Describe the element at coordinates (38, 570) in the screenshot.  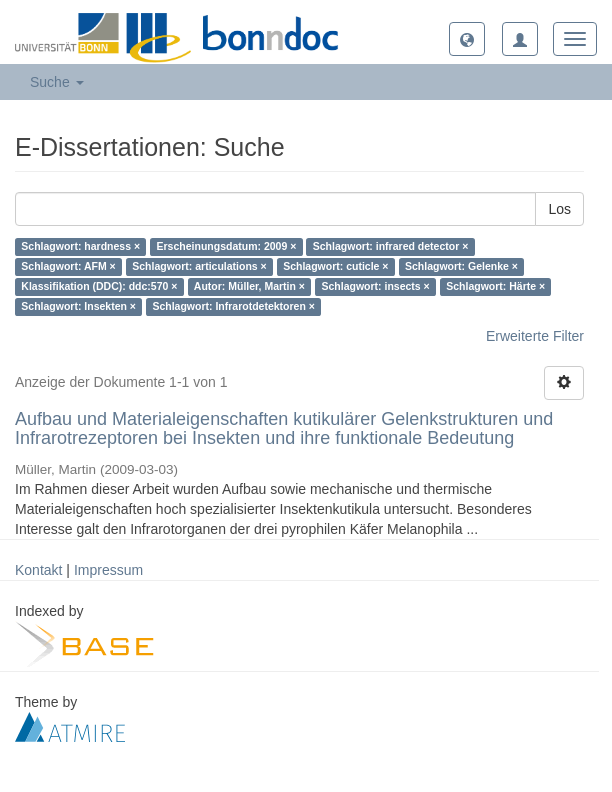
I see `Kontakt` at that location.